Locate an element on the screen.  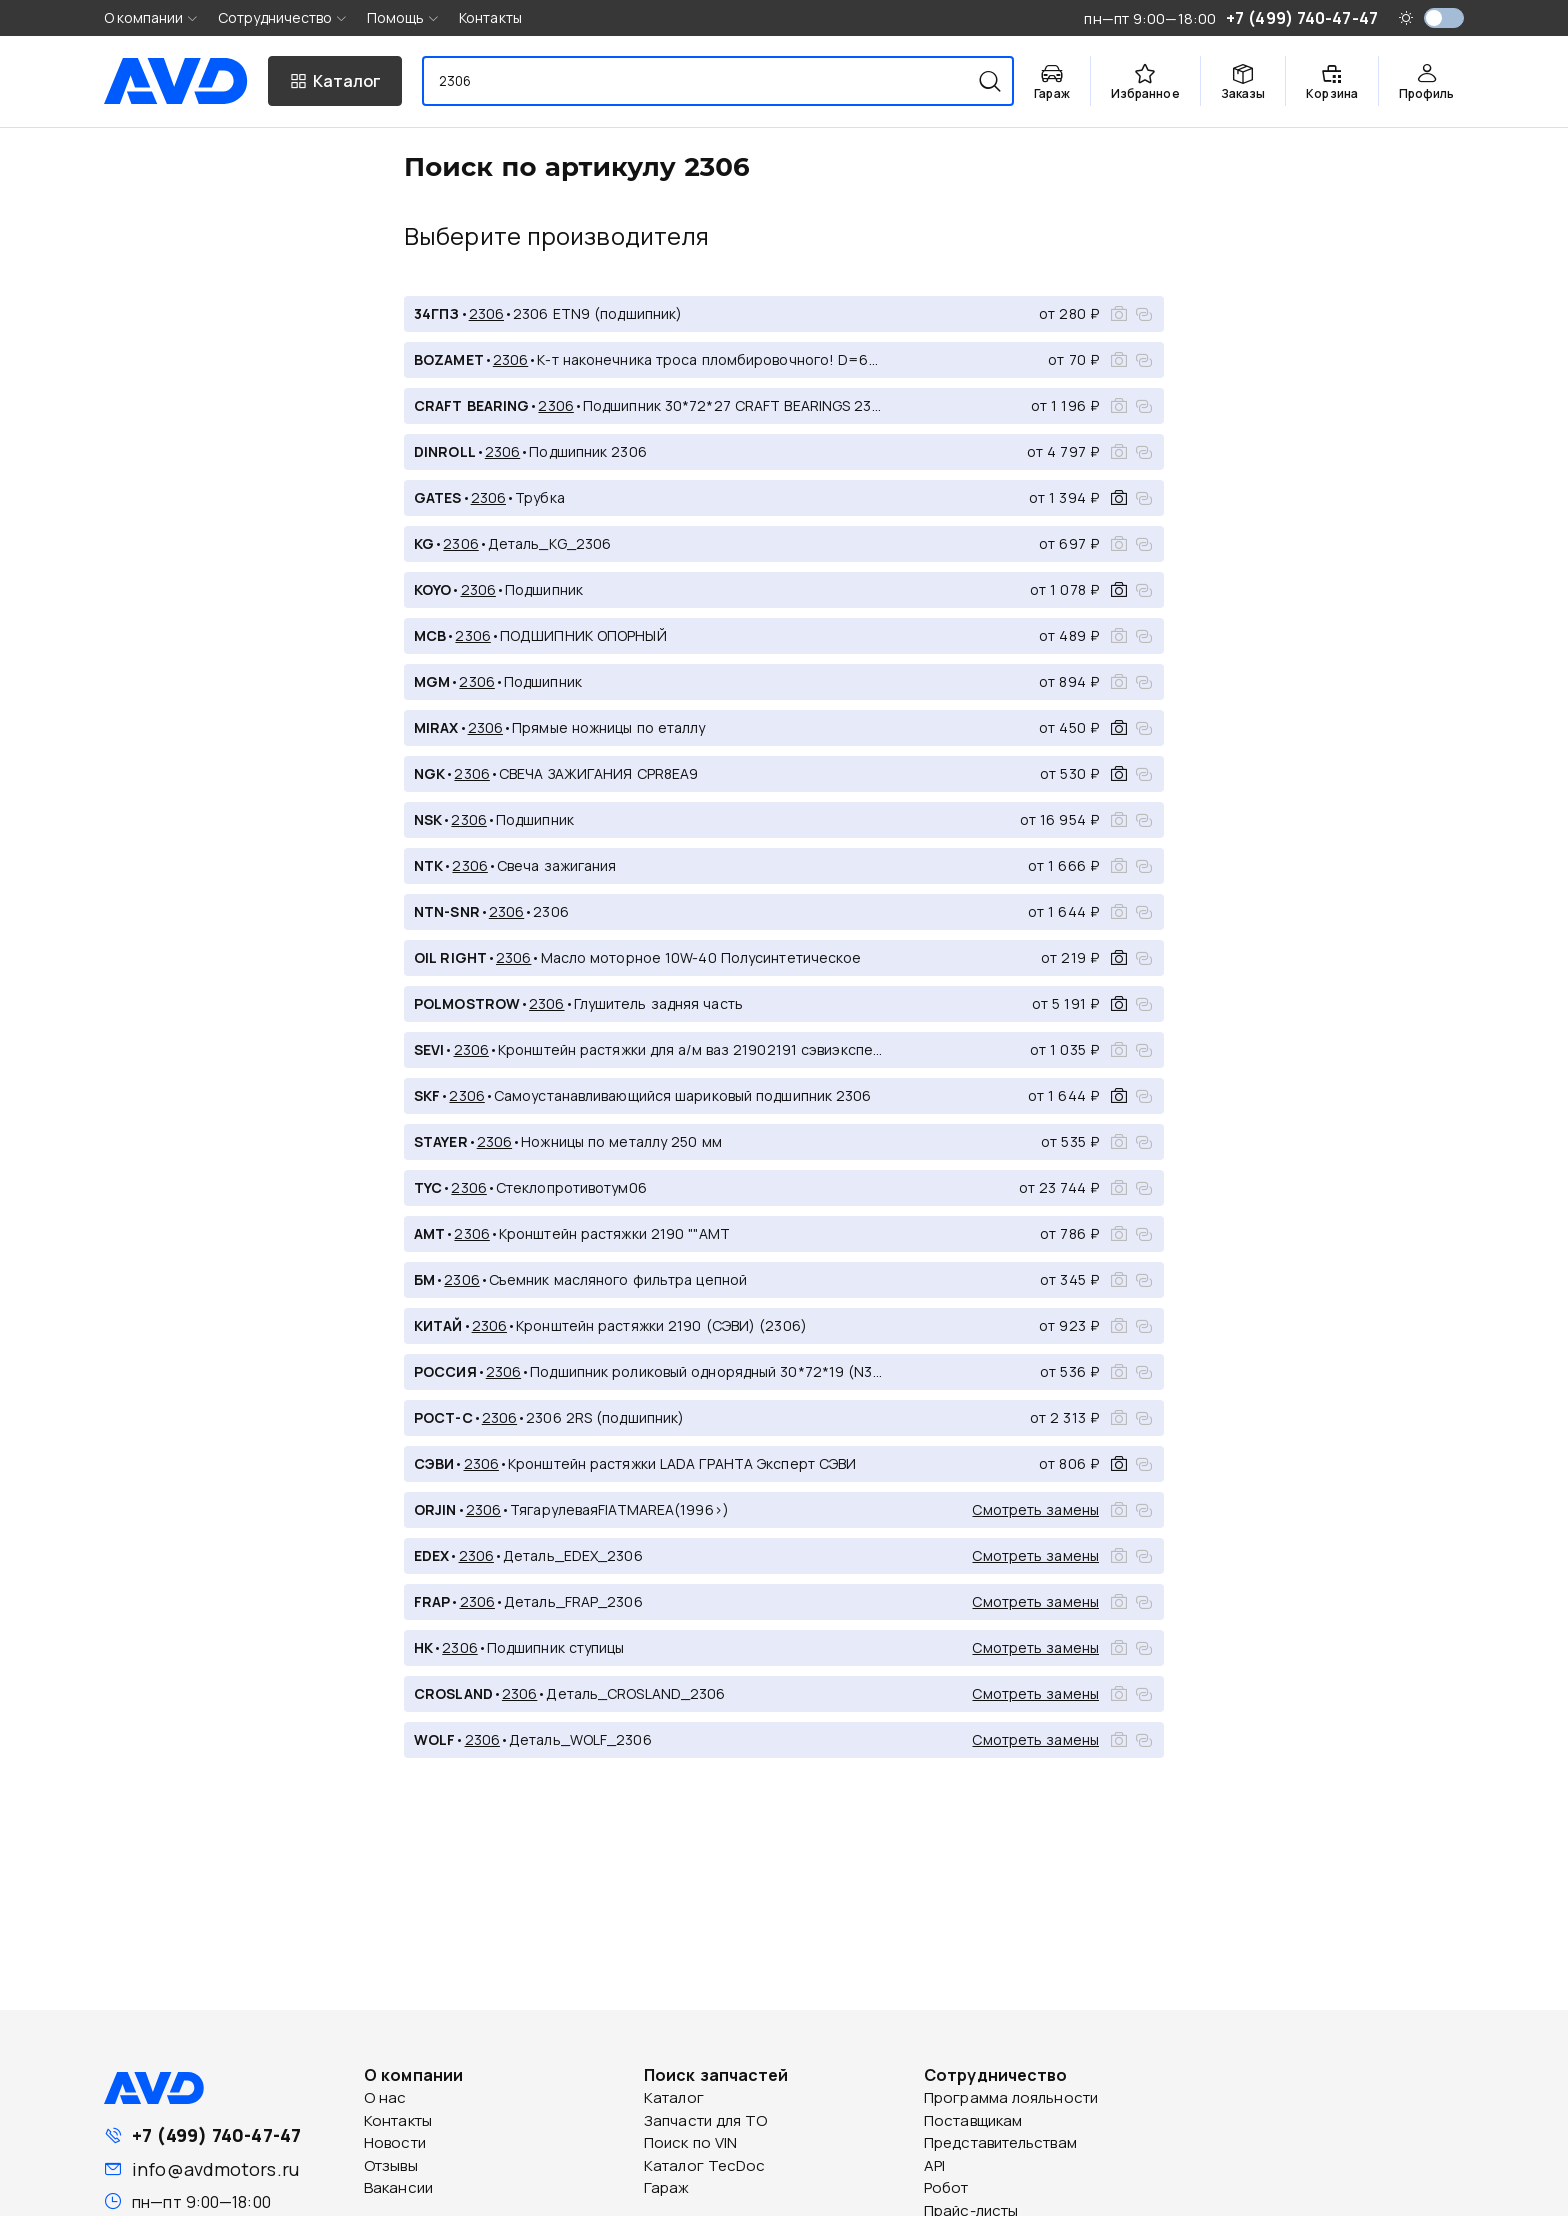
ТягарулеваяFIATMAREA(1996>) is located at coordinates (619, 1509).